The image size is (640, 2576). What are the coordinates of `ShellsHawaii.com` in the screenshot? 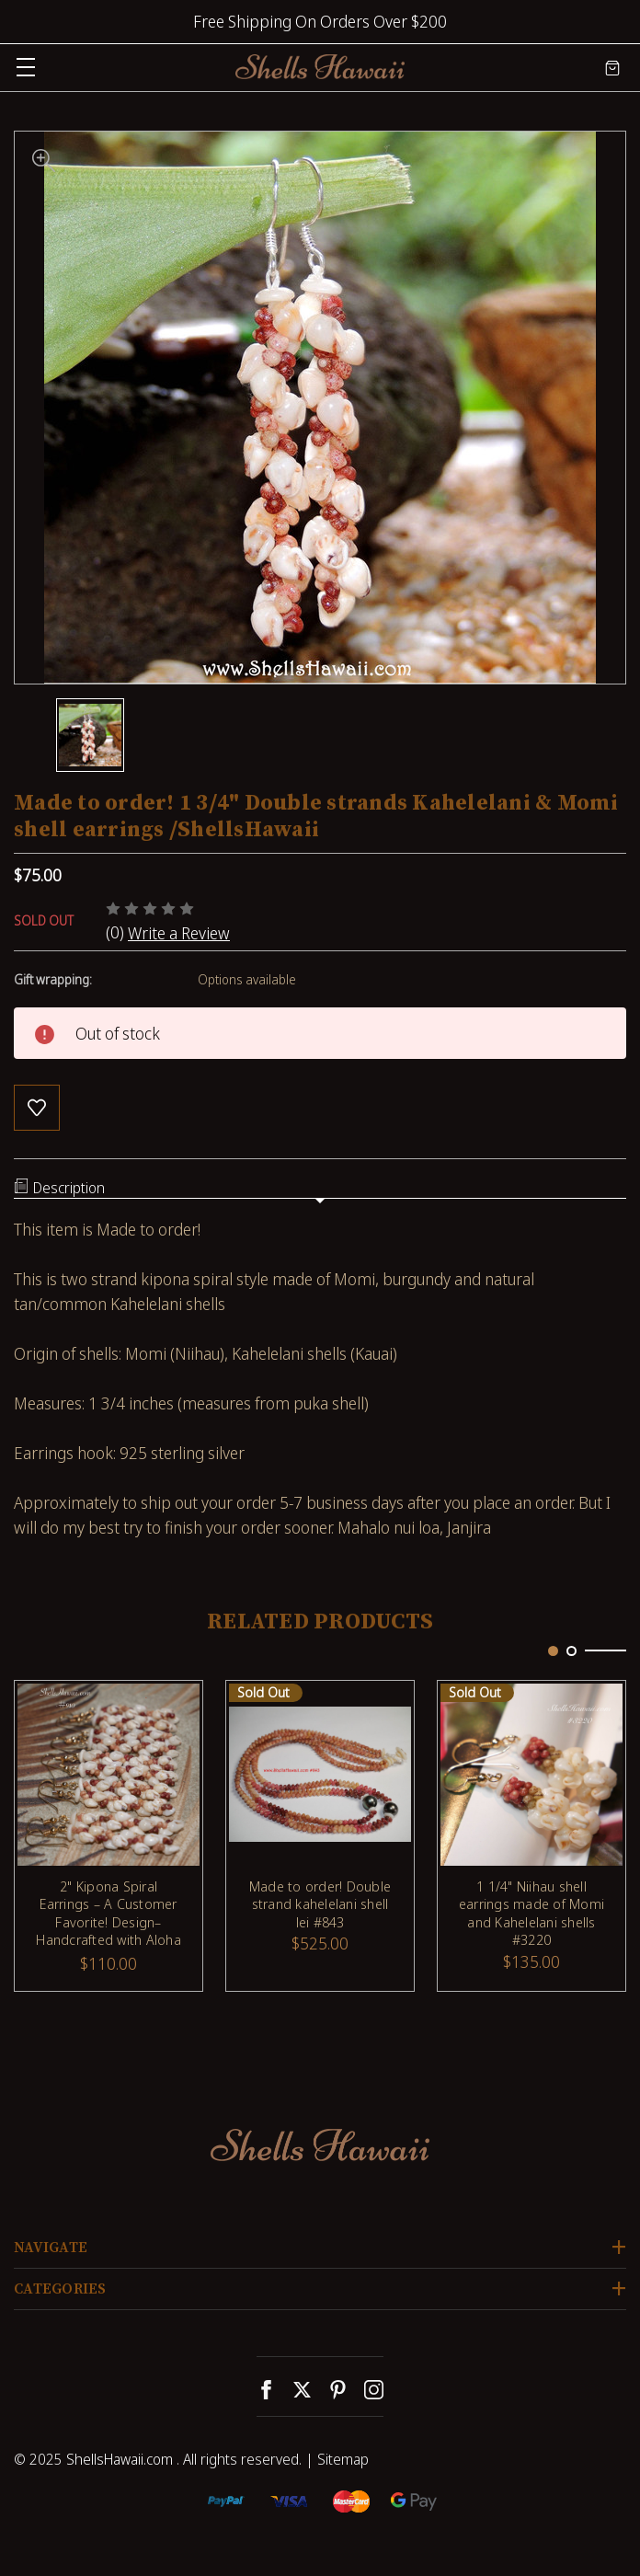 It's located at (119, 2459).